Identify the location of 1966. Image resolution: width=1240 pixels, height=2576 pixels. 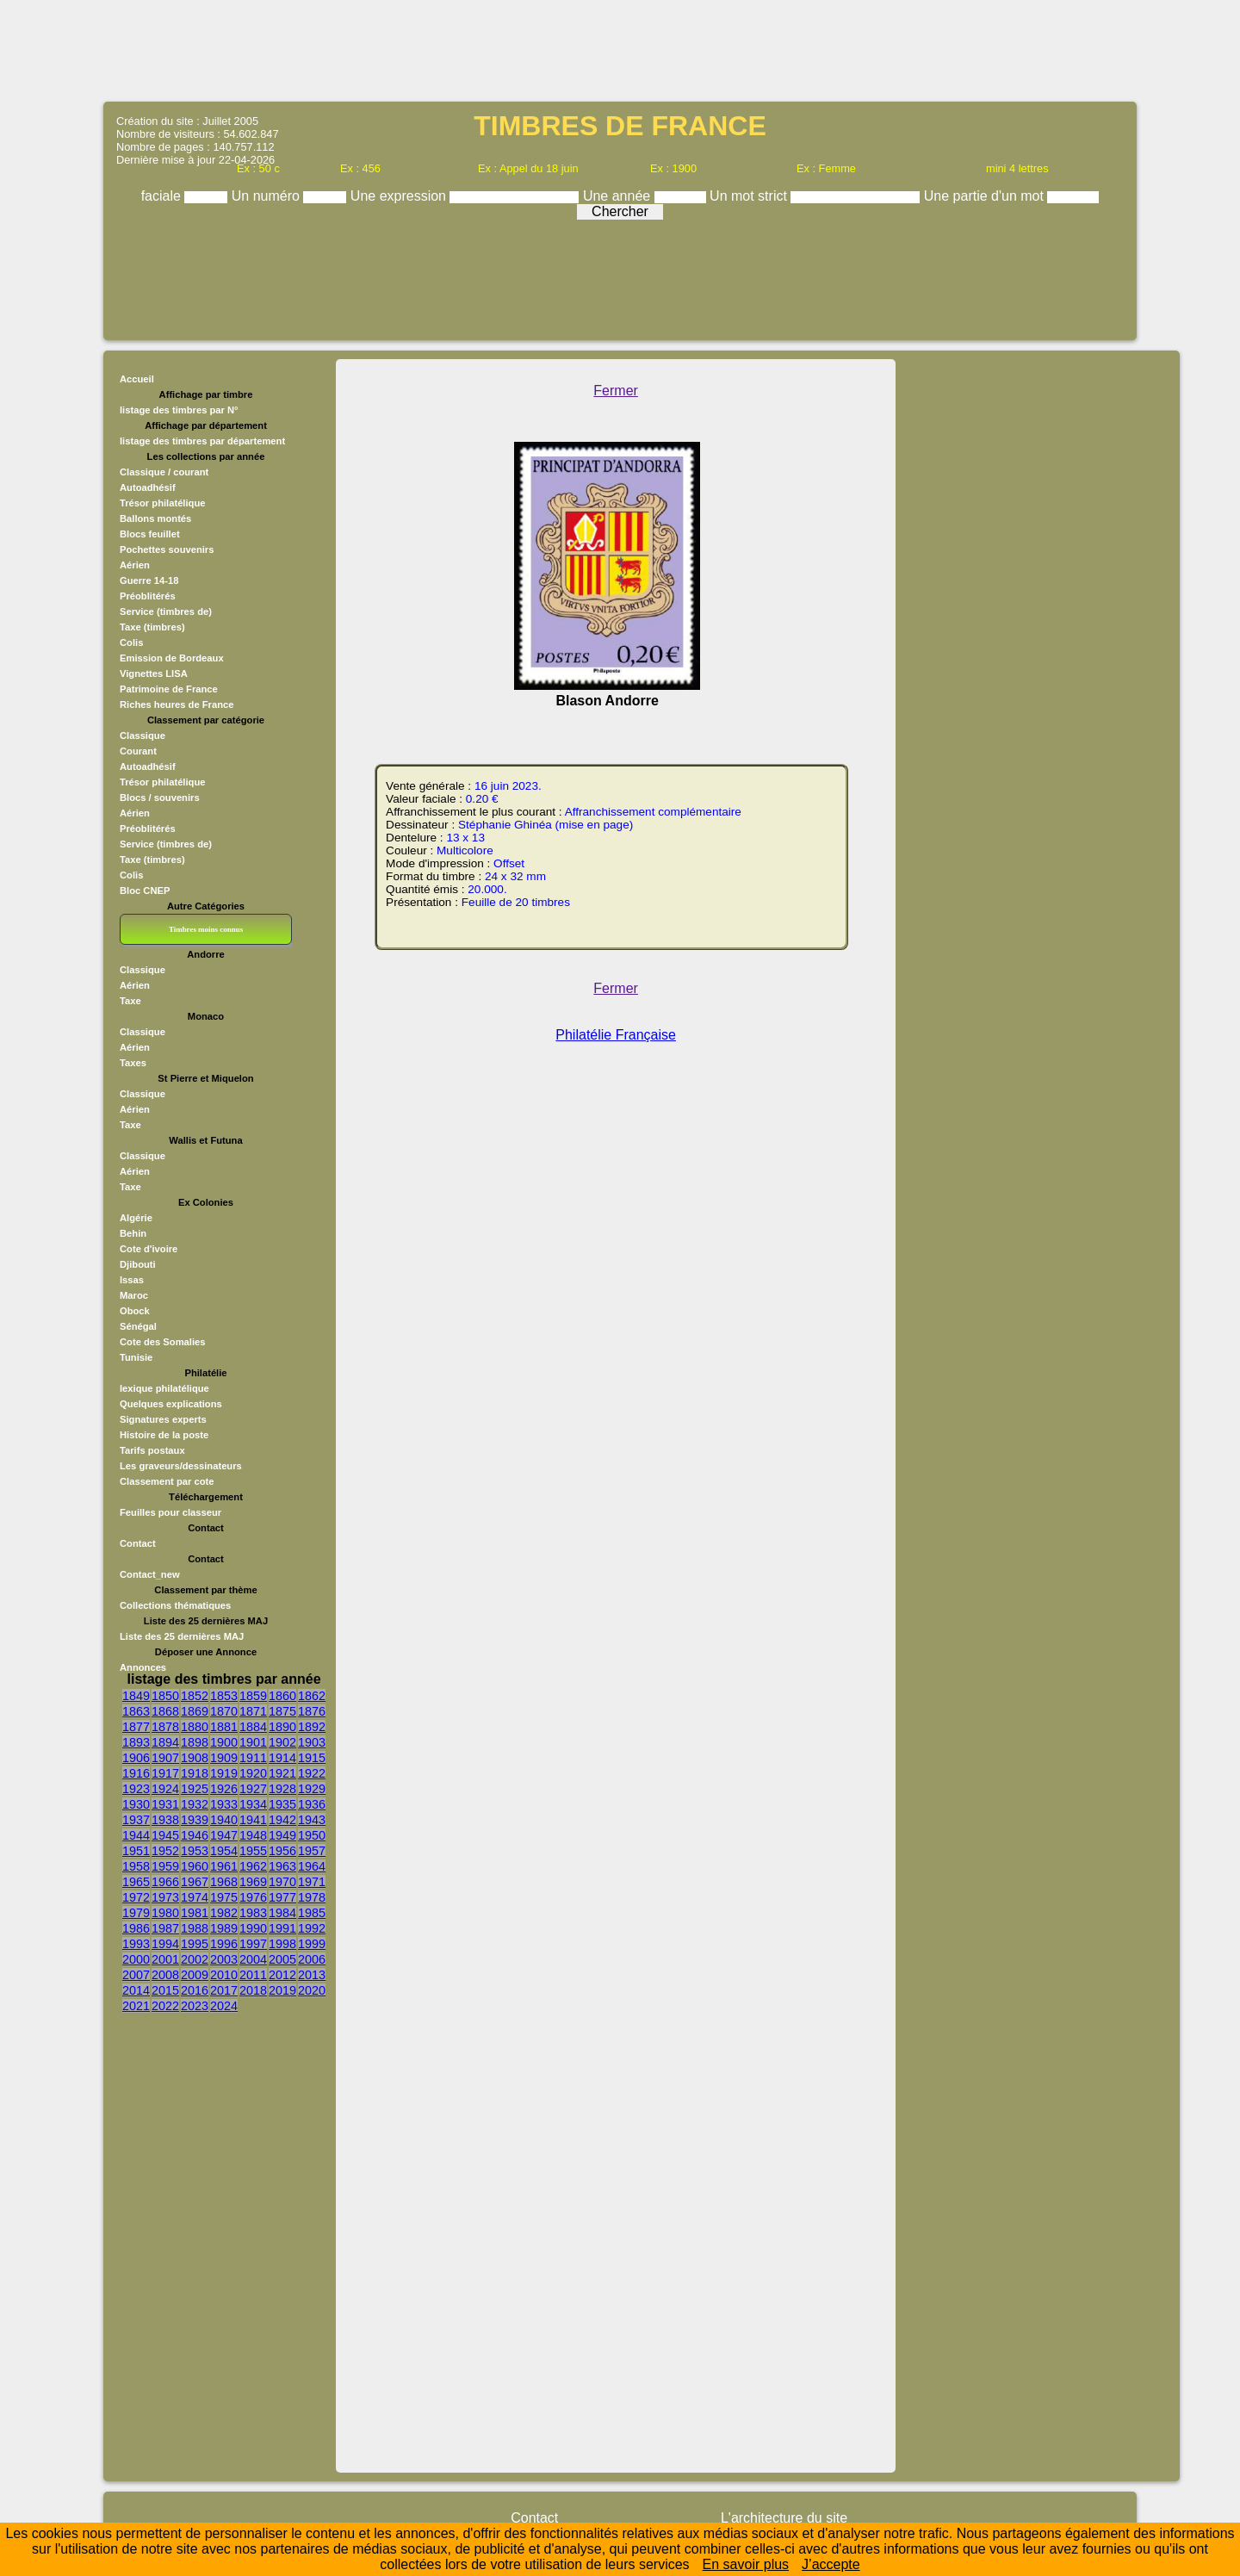
(165, 1882).